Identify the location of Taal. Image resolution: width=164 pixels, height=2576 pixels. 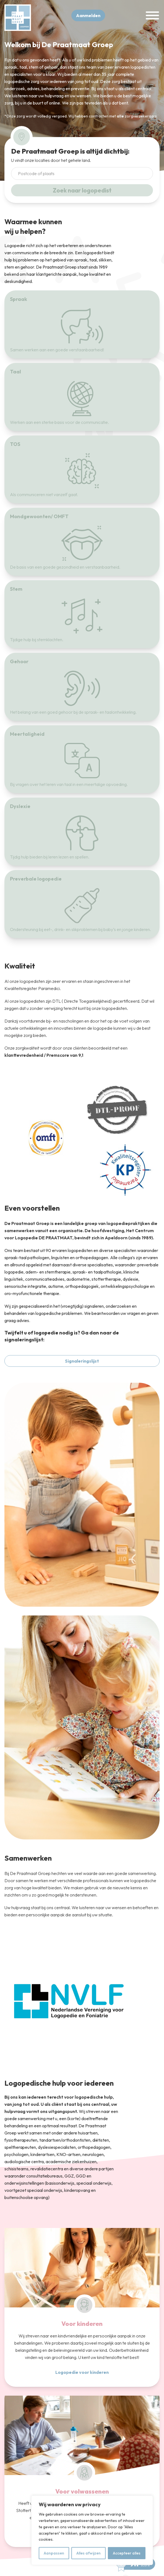
(15, 371).